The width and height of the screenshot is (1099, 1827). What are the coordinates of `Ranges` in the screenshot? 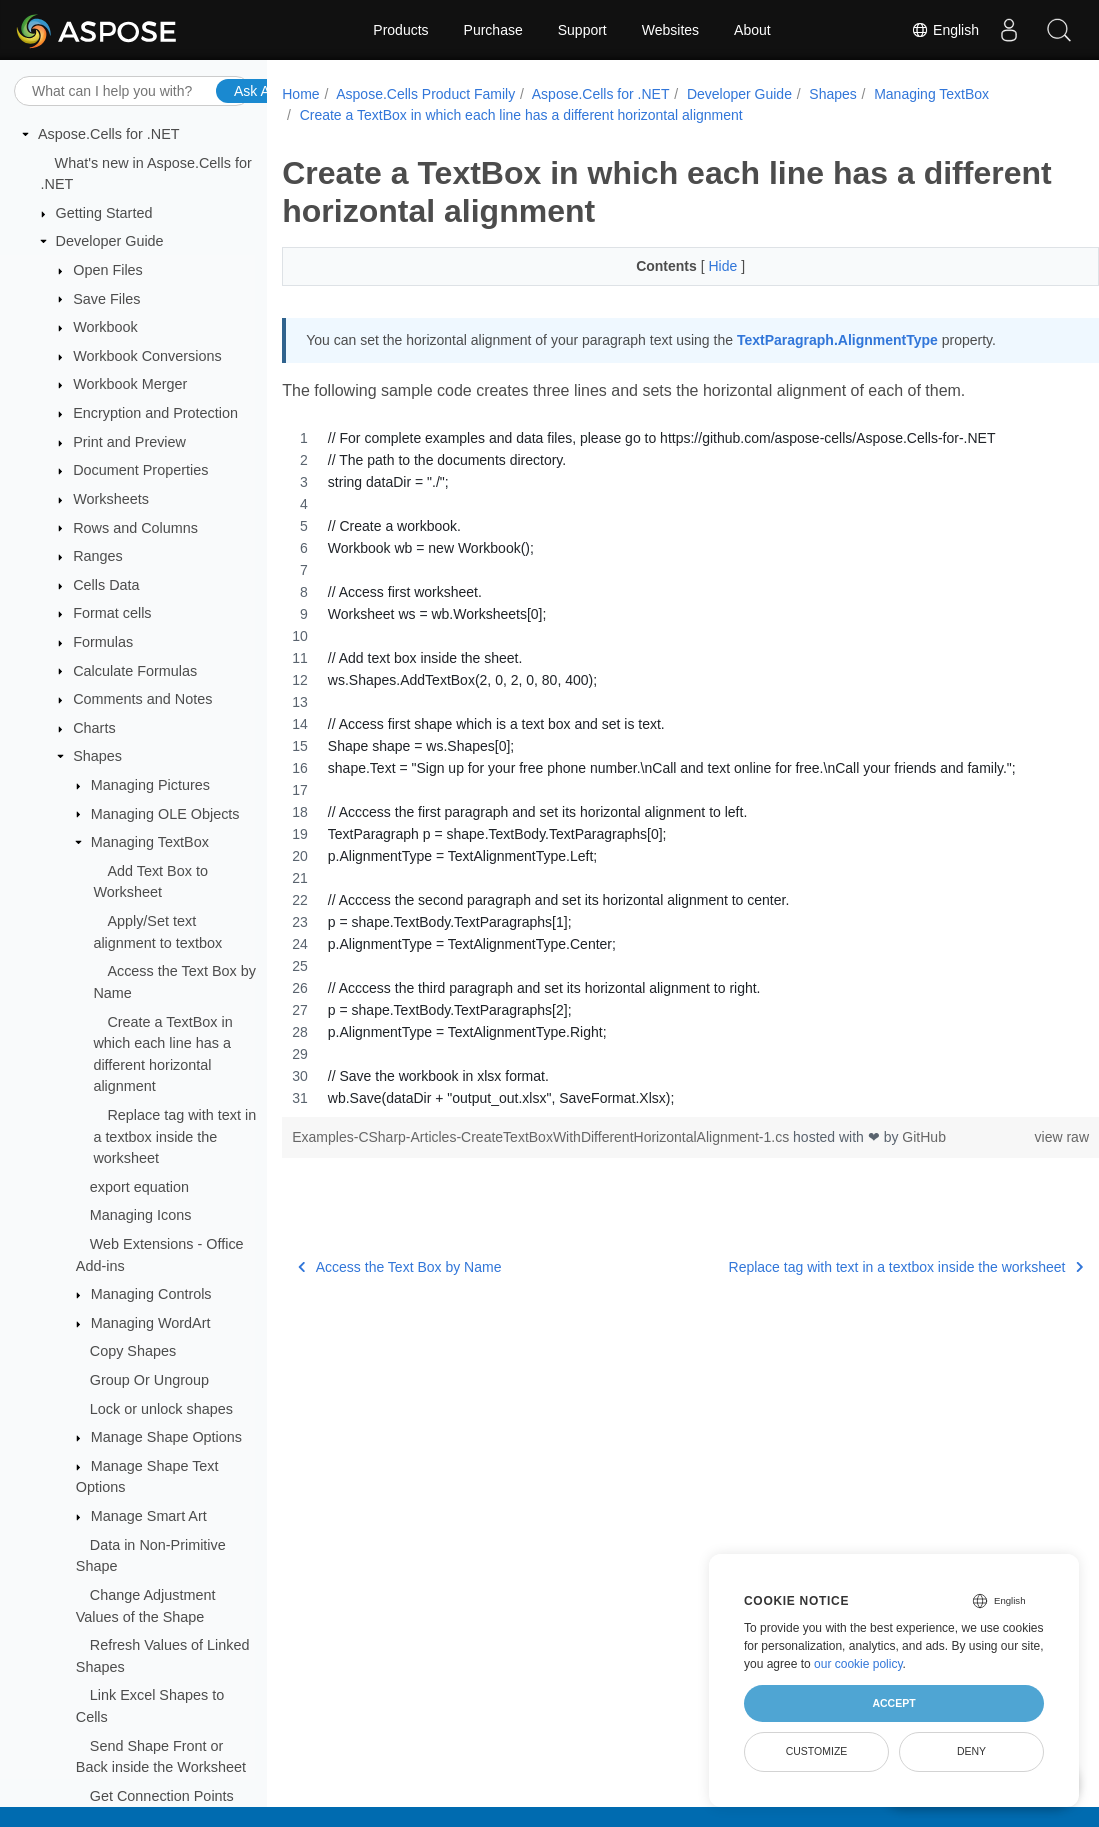 It's located at (98, 556).